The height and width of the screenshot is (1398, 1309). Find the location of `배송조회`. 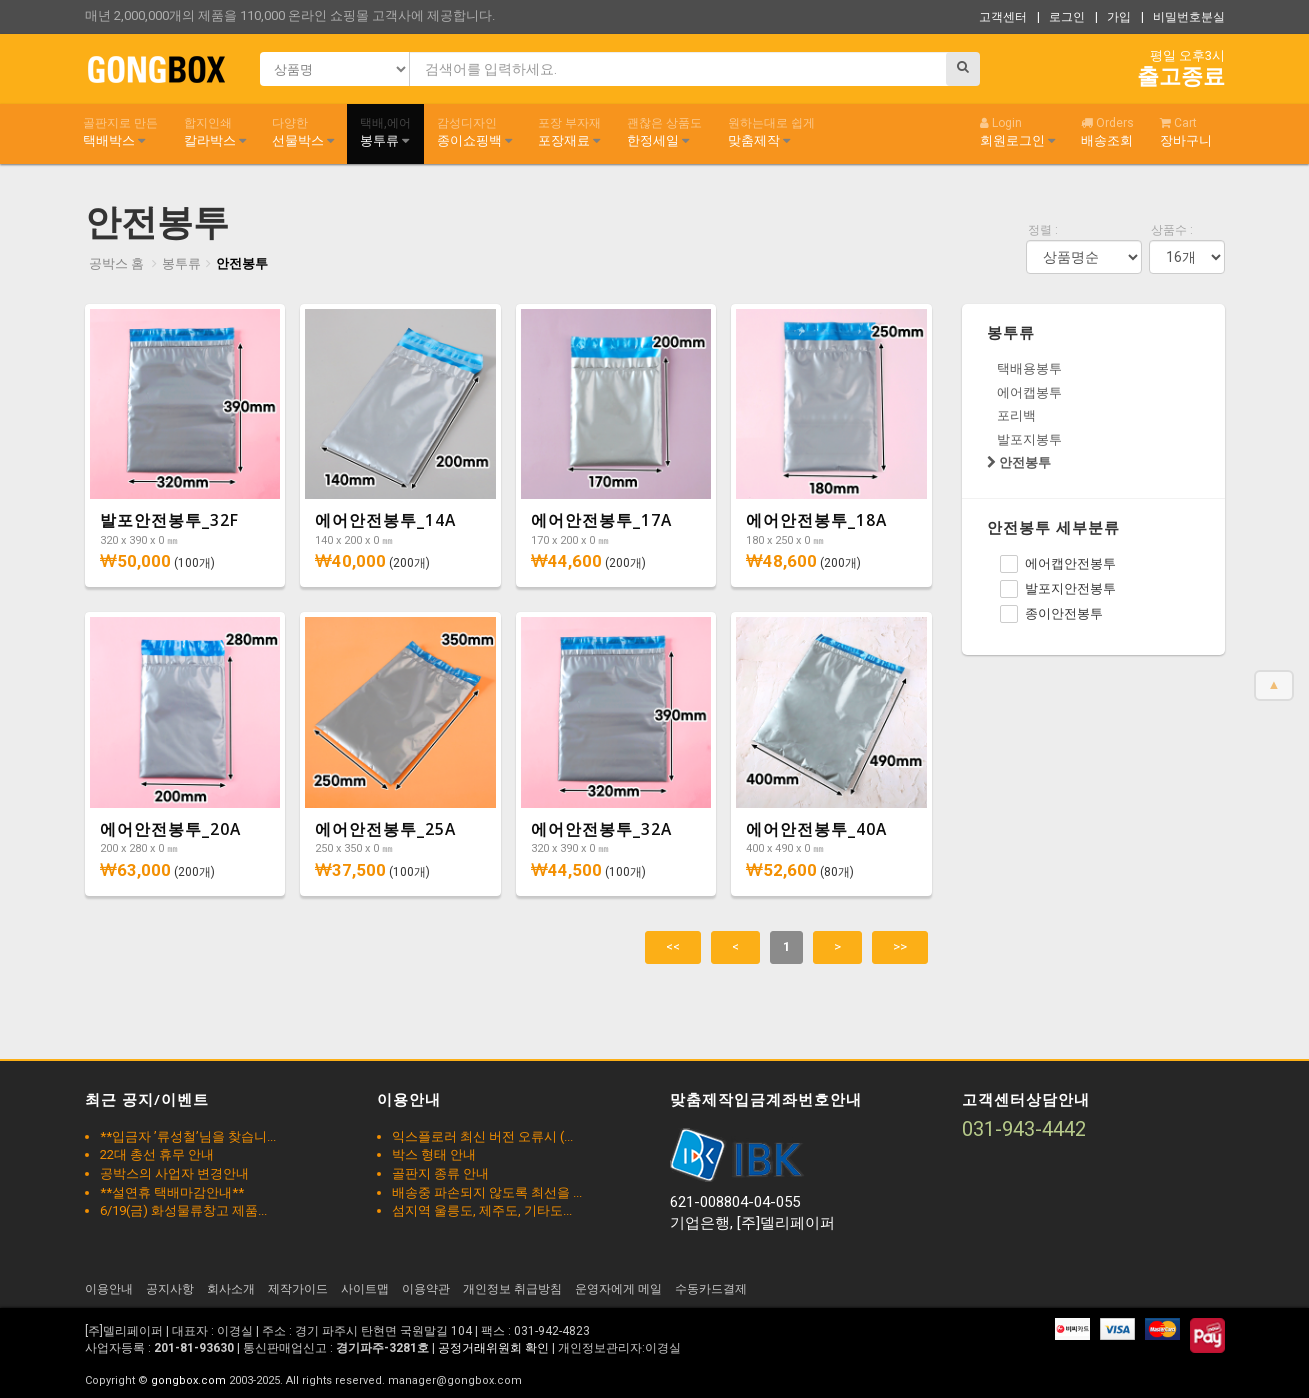

배송조회 is located at coordinates (1107, 132).